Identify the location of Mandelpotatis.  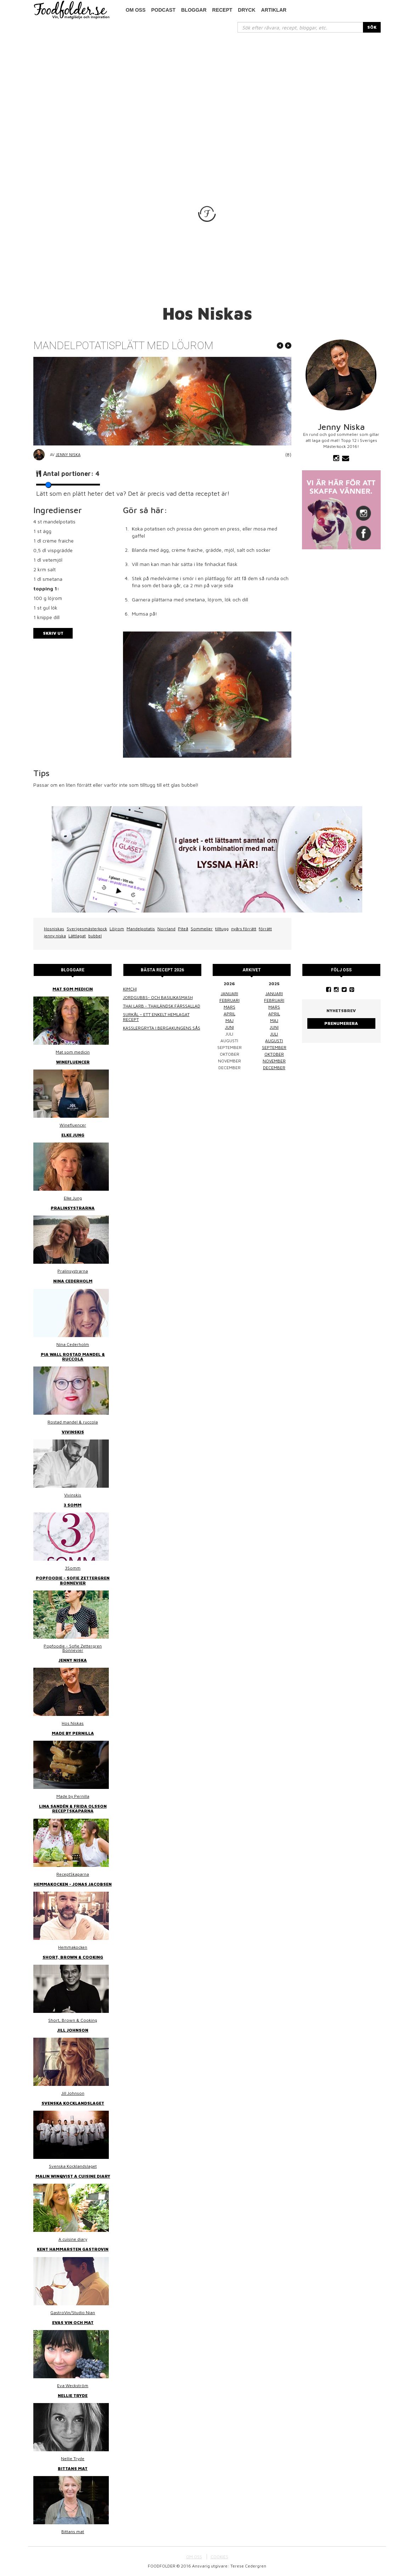
(141, 928).